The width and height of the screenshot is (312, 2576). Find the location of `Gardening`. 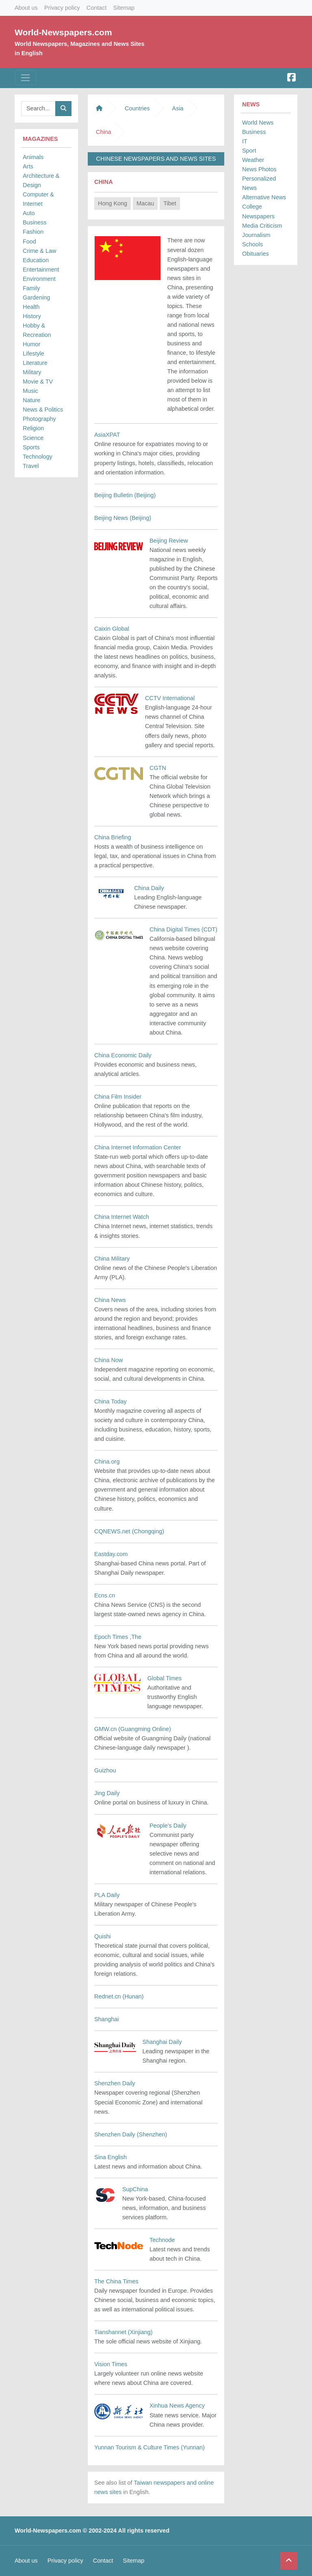

Gardening is located at coordinates (36, 297).